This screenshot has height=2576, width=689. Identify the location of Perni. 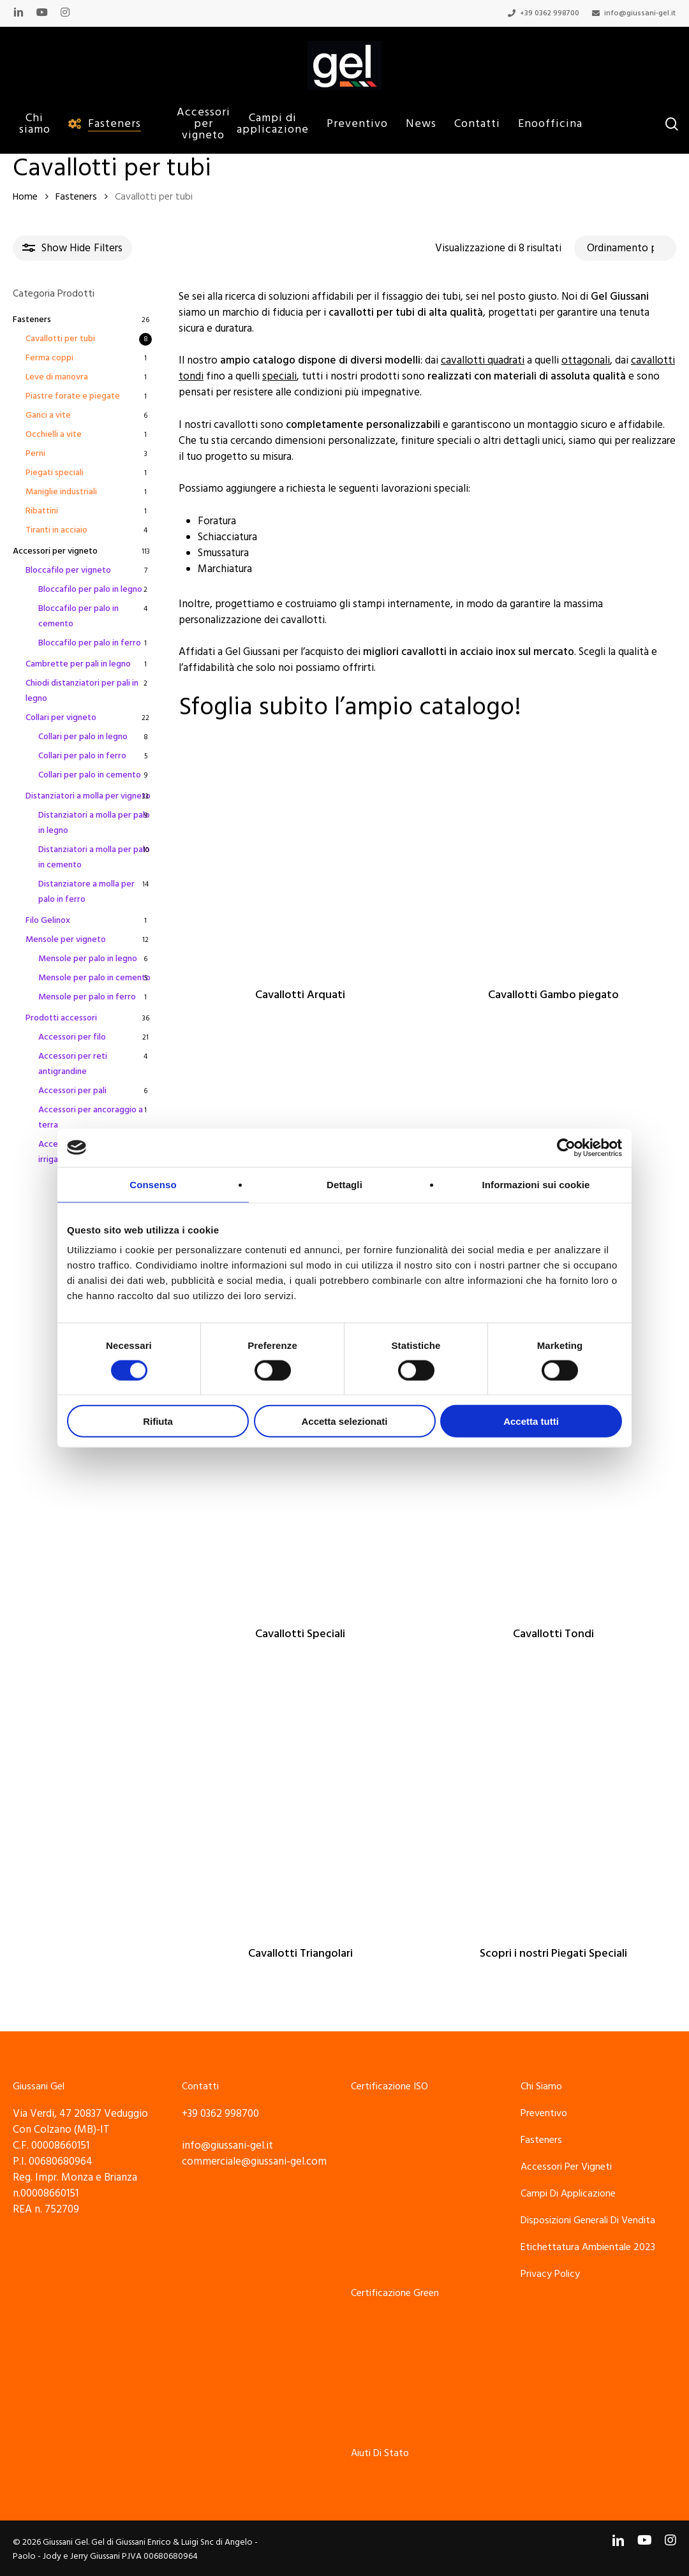
(35, 453).